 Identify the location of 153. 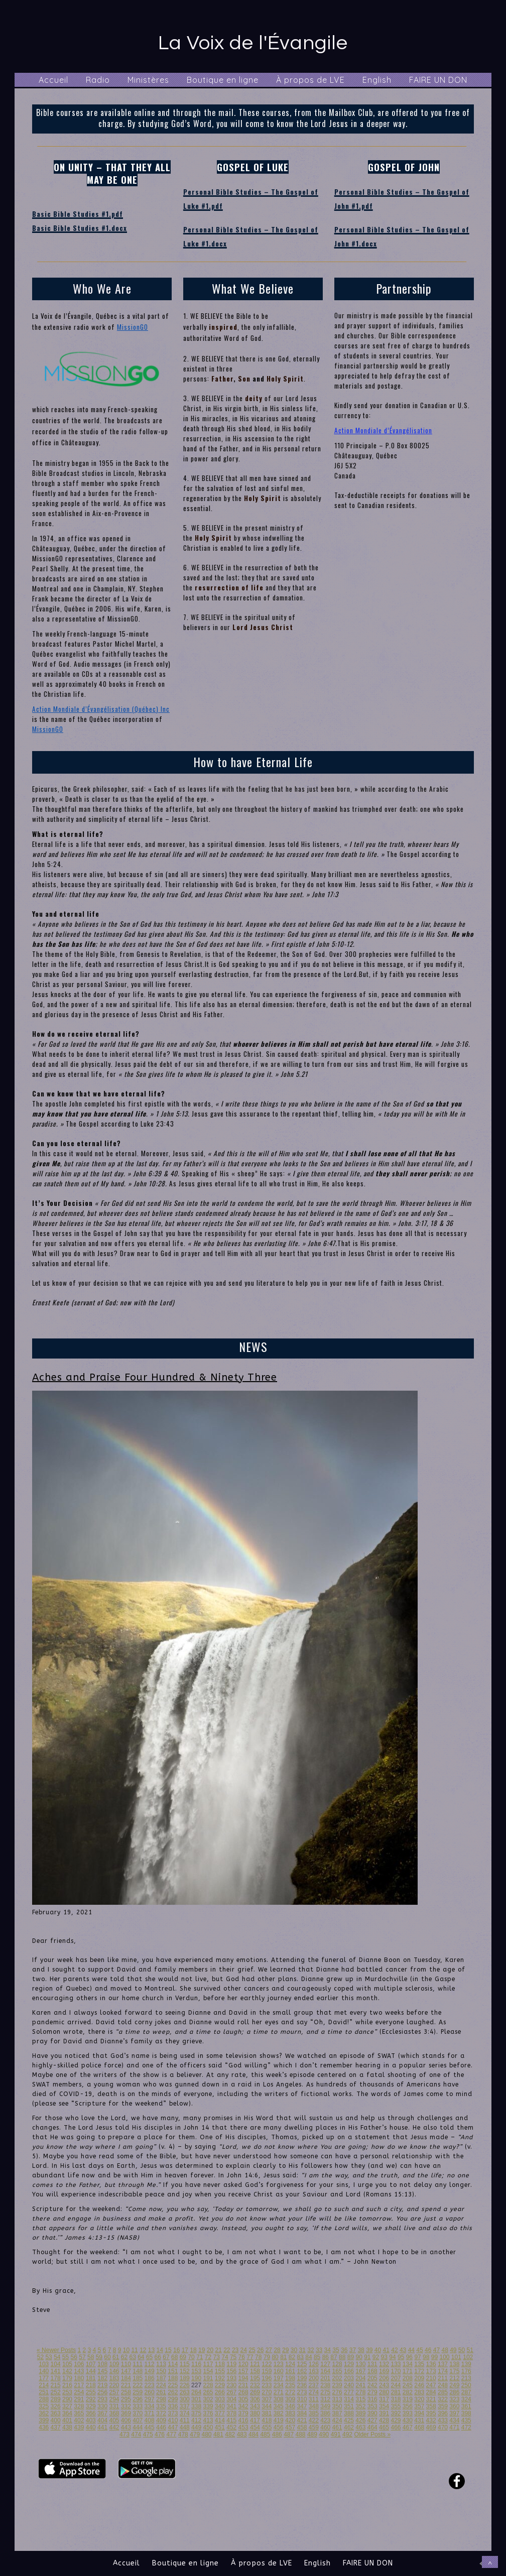
(196, 2371).